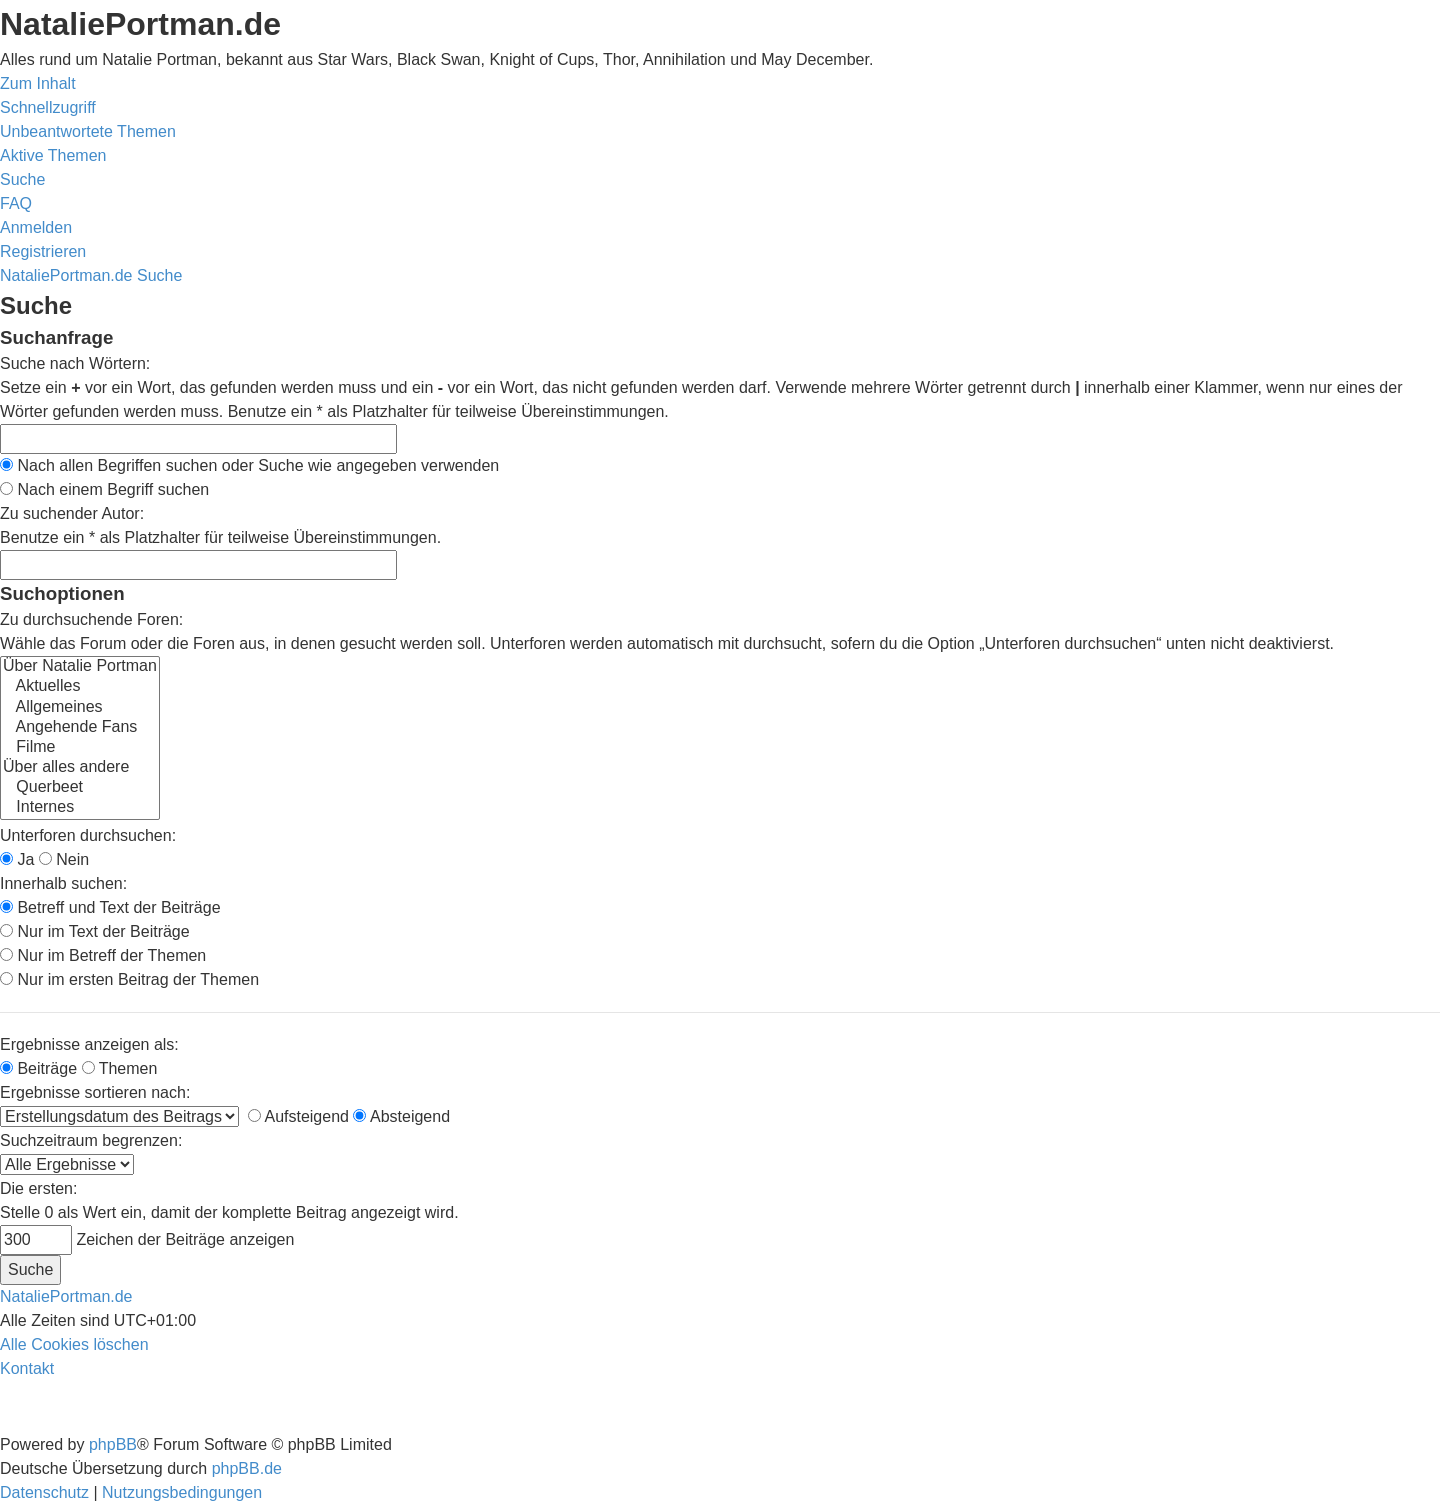  Describe the element at coordinates (80, 708) in the screenshot. I see `Allgemeines` at that location.